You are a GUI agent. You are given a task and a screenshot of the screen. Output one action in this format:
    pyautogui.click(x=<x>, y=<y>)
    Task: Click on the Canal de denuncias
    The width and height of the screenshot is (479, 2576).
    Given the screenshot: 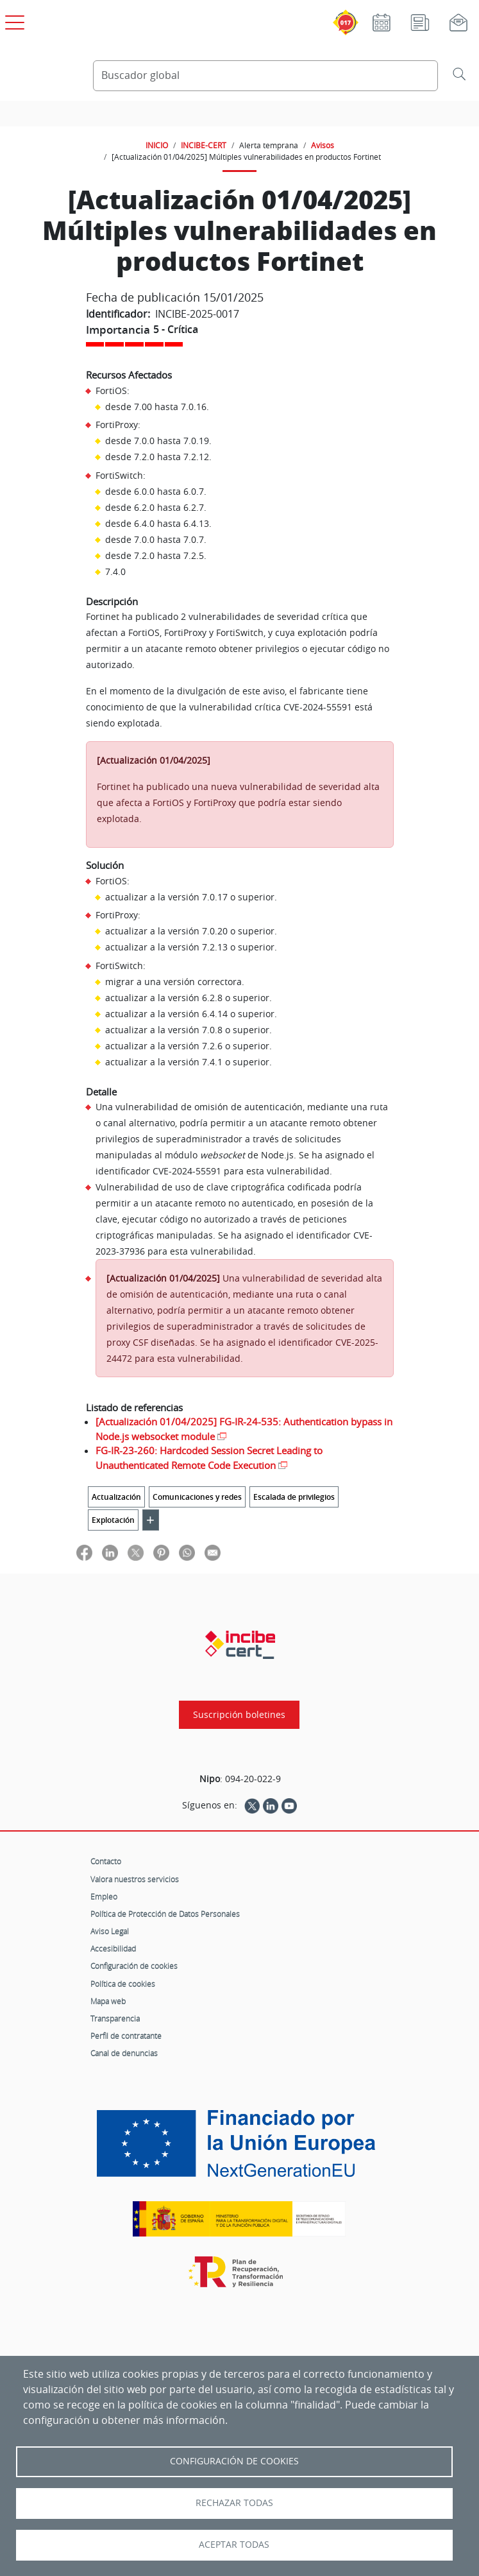 What is the action you would take?
    pyautogui.click(x=124, y=2053)
    